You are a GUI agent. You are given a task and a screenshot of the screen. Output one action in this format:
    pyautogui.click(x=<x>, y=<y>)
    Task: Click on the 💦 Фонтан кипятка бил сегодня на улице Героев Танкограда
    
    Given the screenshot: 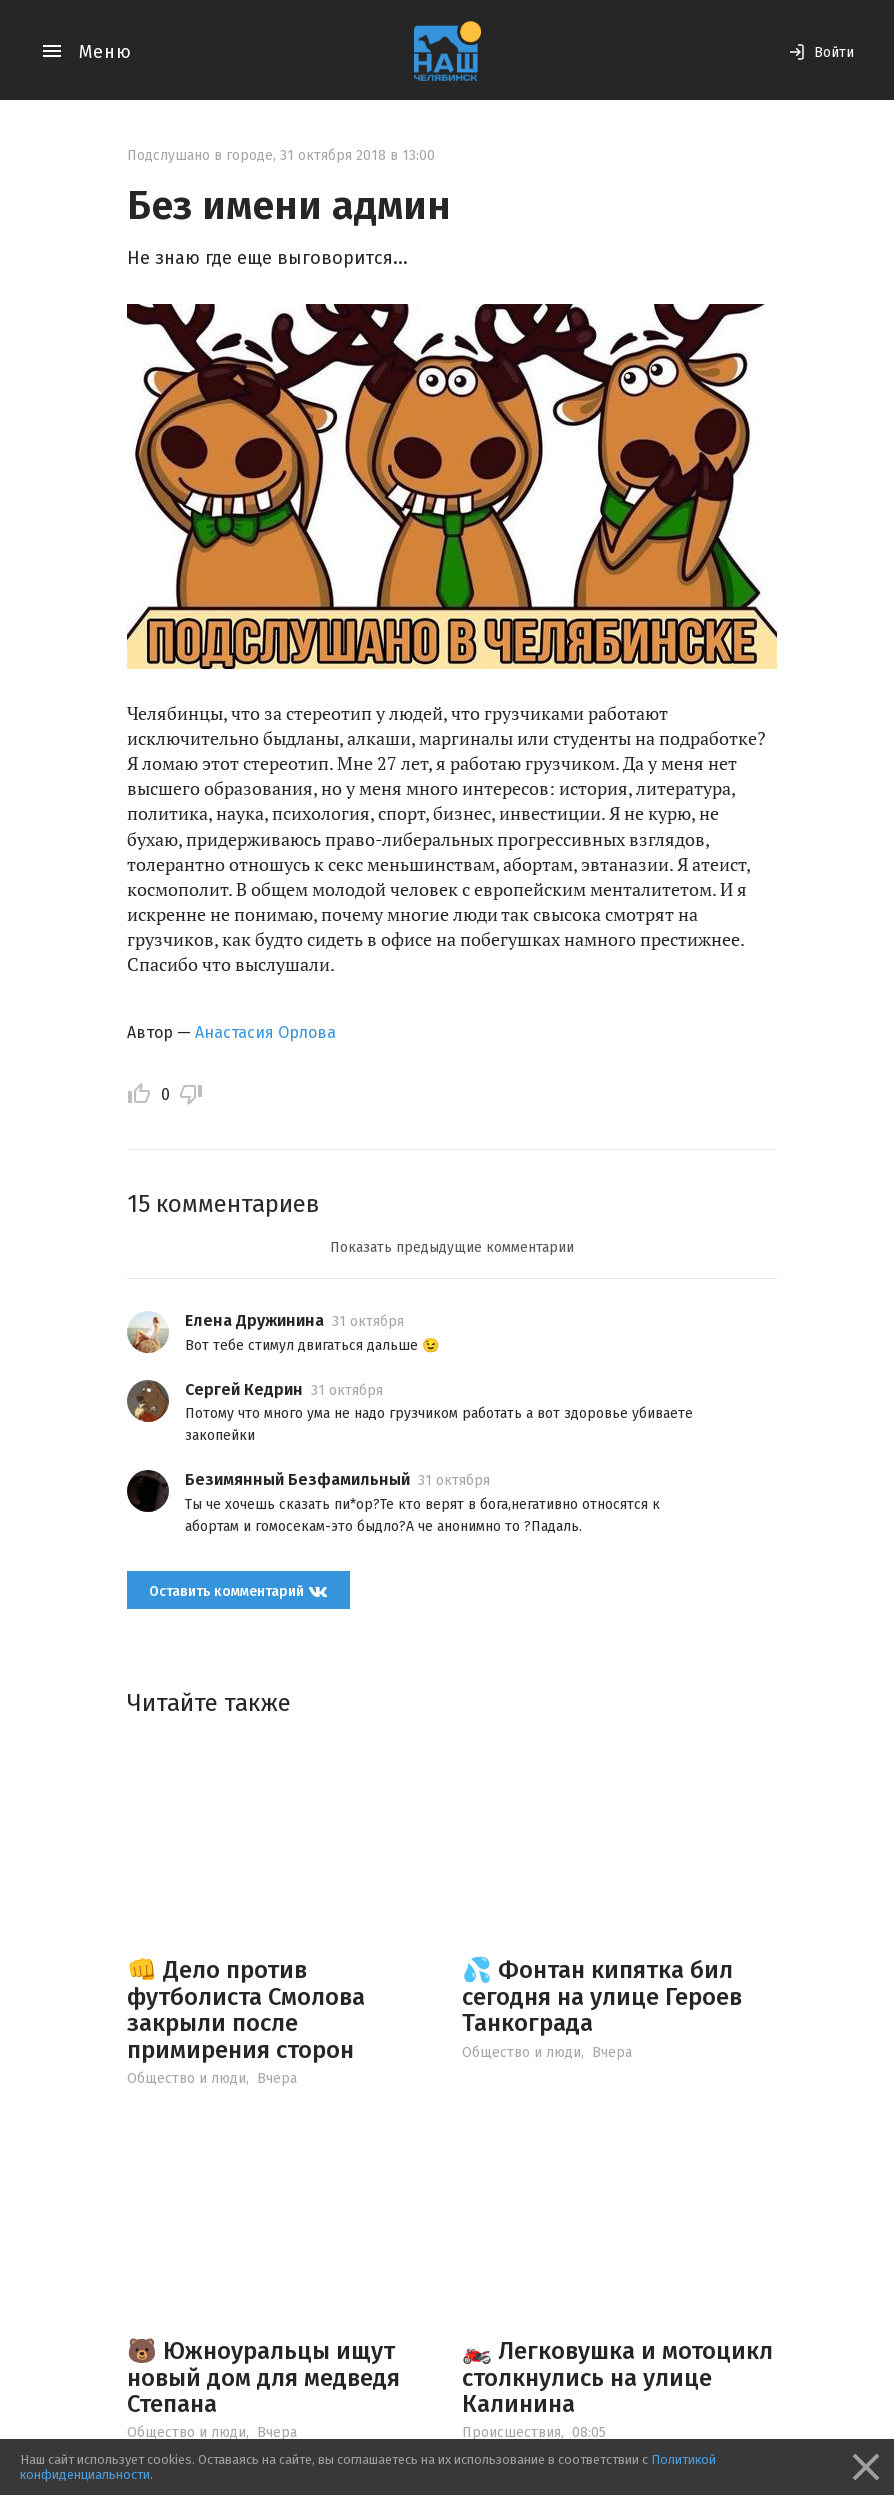 What is the action you would take?
    pyautogui.click(x=602, y=1996)
    